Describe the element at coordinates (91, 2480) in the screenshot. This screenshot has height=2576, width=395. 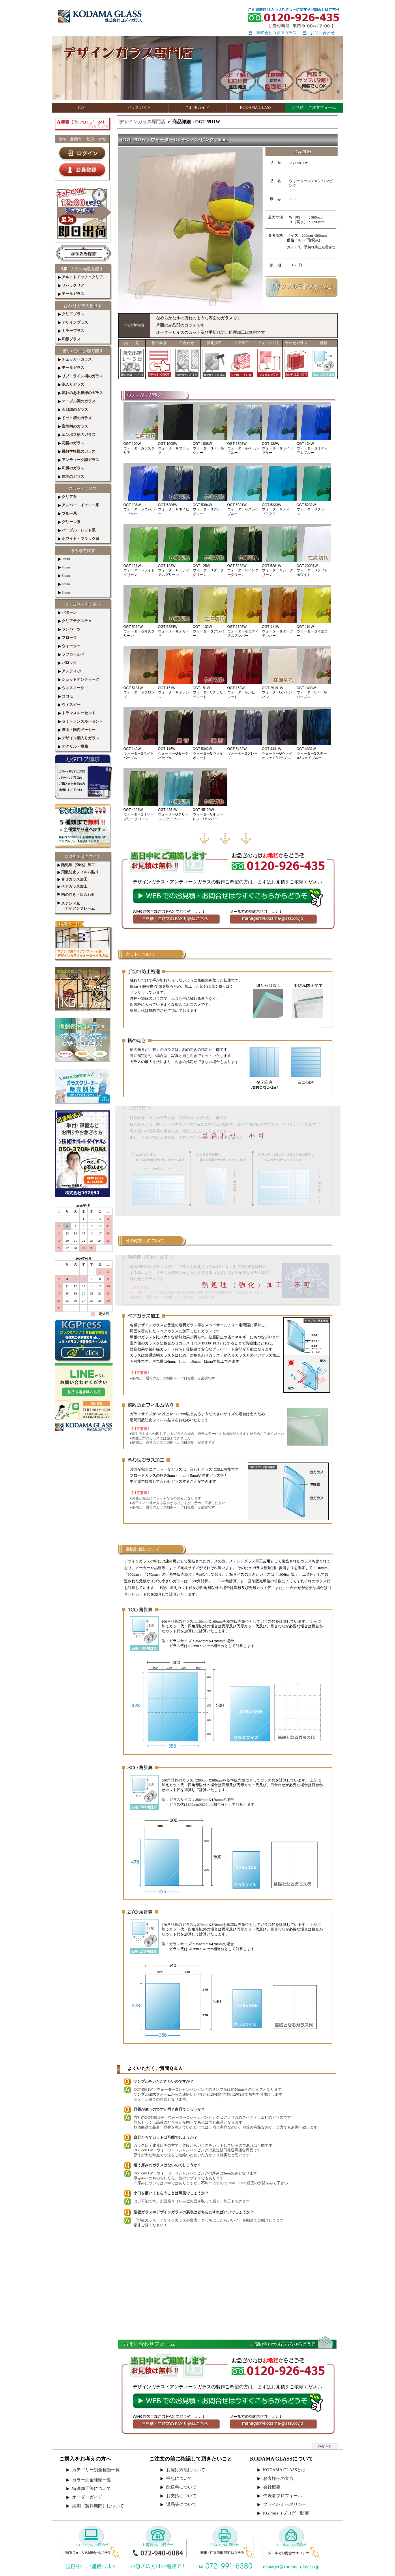
I see `カラー別全種類一覧` at that location.